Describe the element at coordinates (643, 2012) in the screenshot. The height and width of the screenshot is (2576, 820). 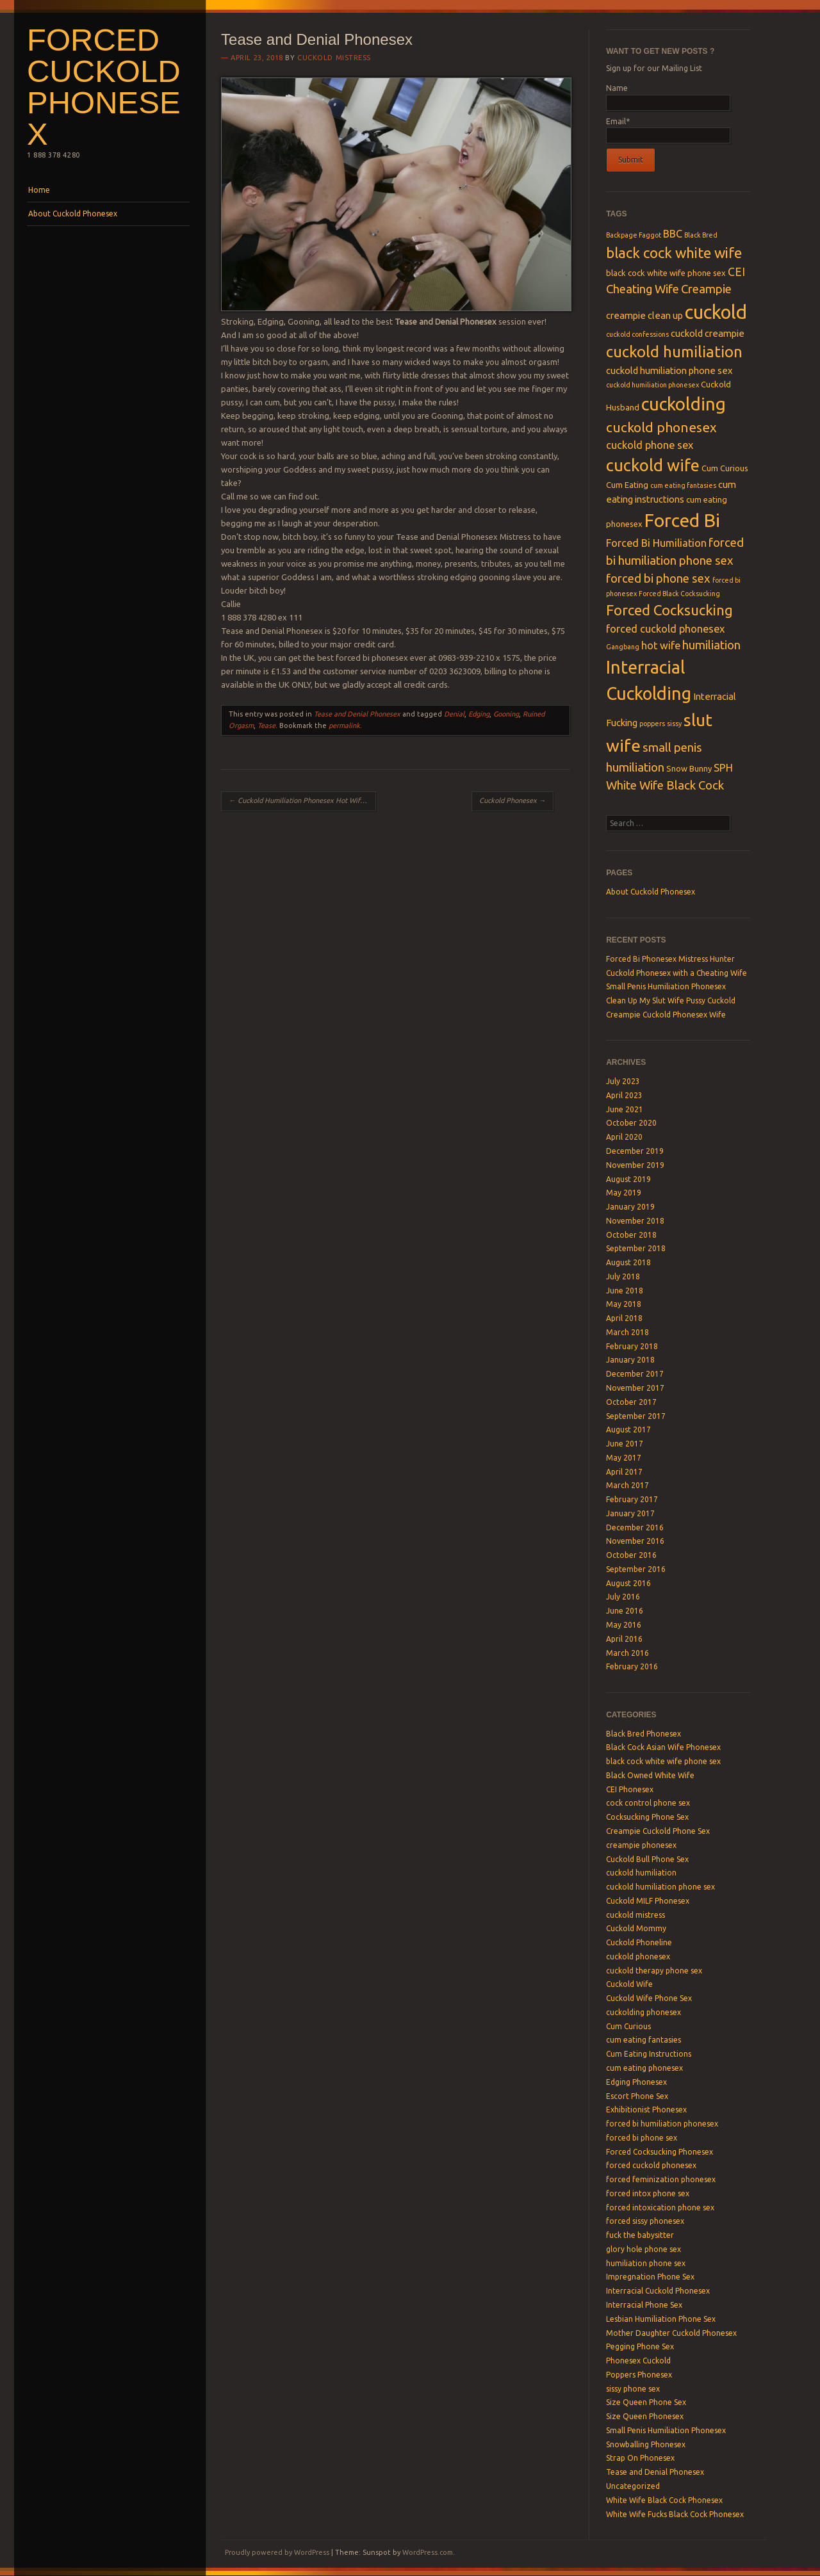
I see `cuckolding phonesex` at that location.